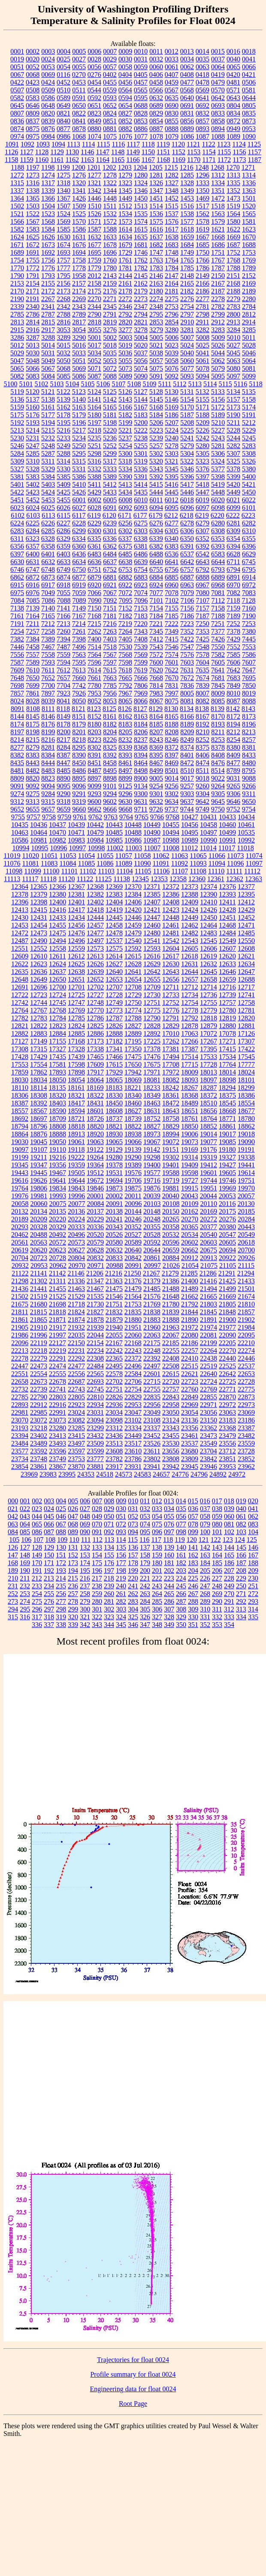 The width and height of the screenshot is (266, 2576). What do you see at coordinates (233, 360) in the screenshot?
I see `5063` at bounding box center [233, 360].